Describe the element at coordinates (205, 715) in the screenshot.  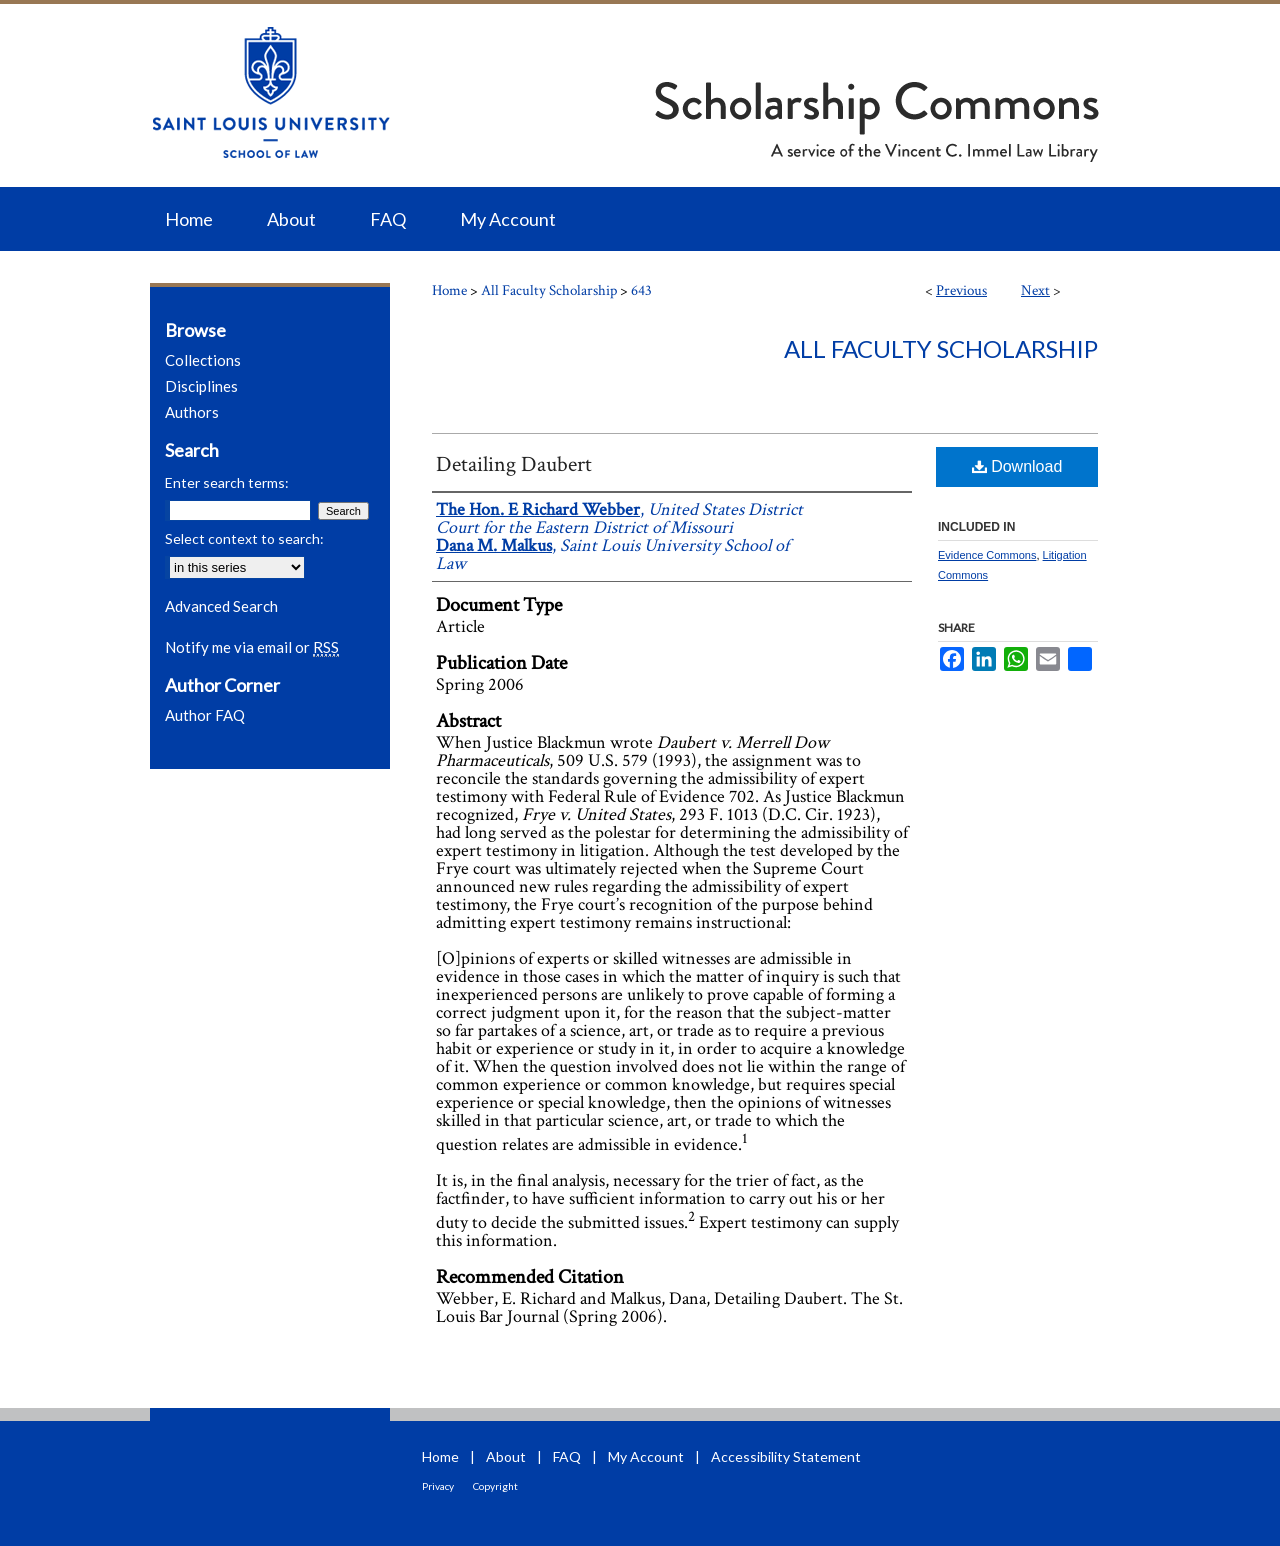
I see `Author FAQ` at that location.